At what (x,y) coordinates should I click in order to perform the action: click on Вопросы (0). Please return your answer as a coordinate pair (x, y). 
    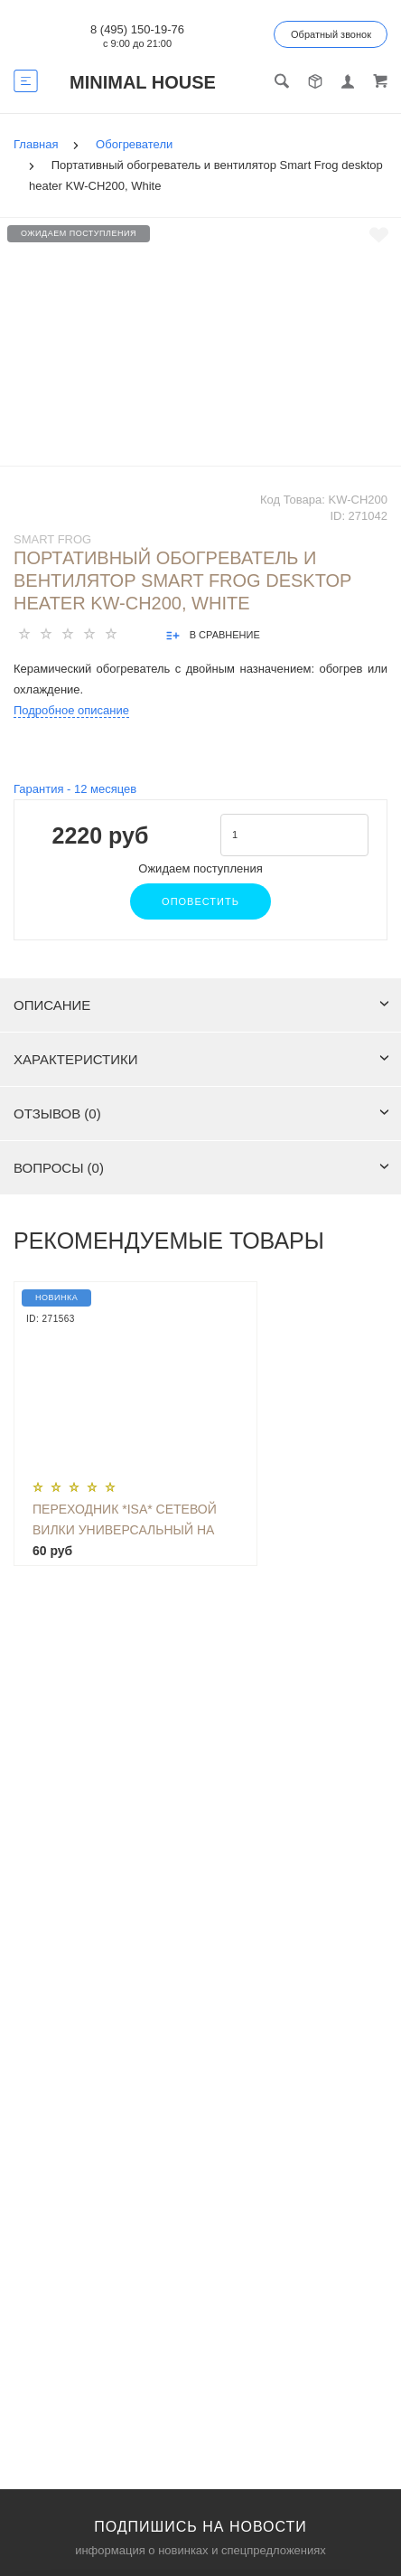
    Looking at the image, I should click on (201, 1167).